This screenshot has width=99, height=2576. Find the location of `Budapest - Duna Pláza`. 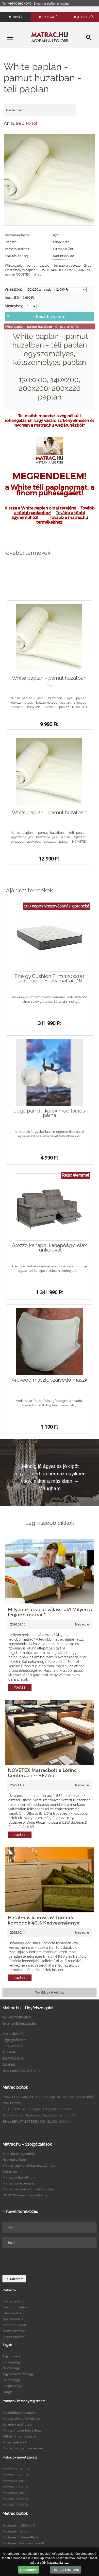

Budapest - Duna Pláza is located at coordinates (20, 2537).